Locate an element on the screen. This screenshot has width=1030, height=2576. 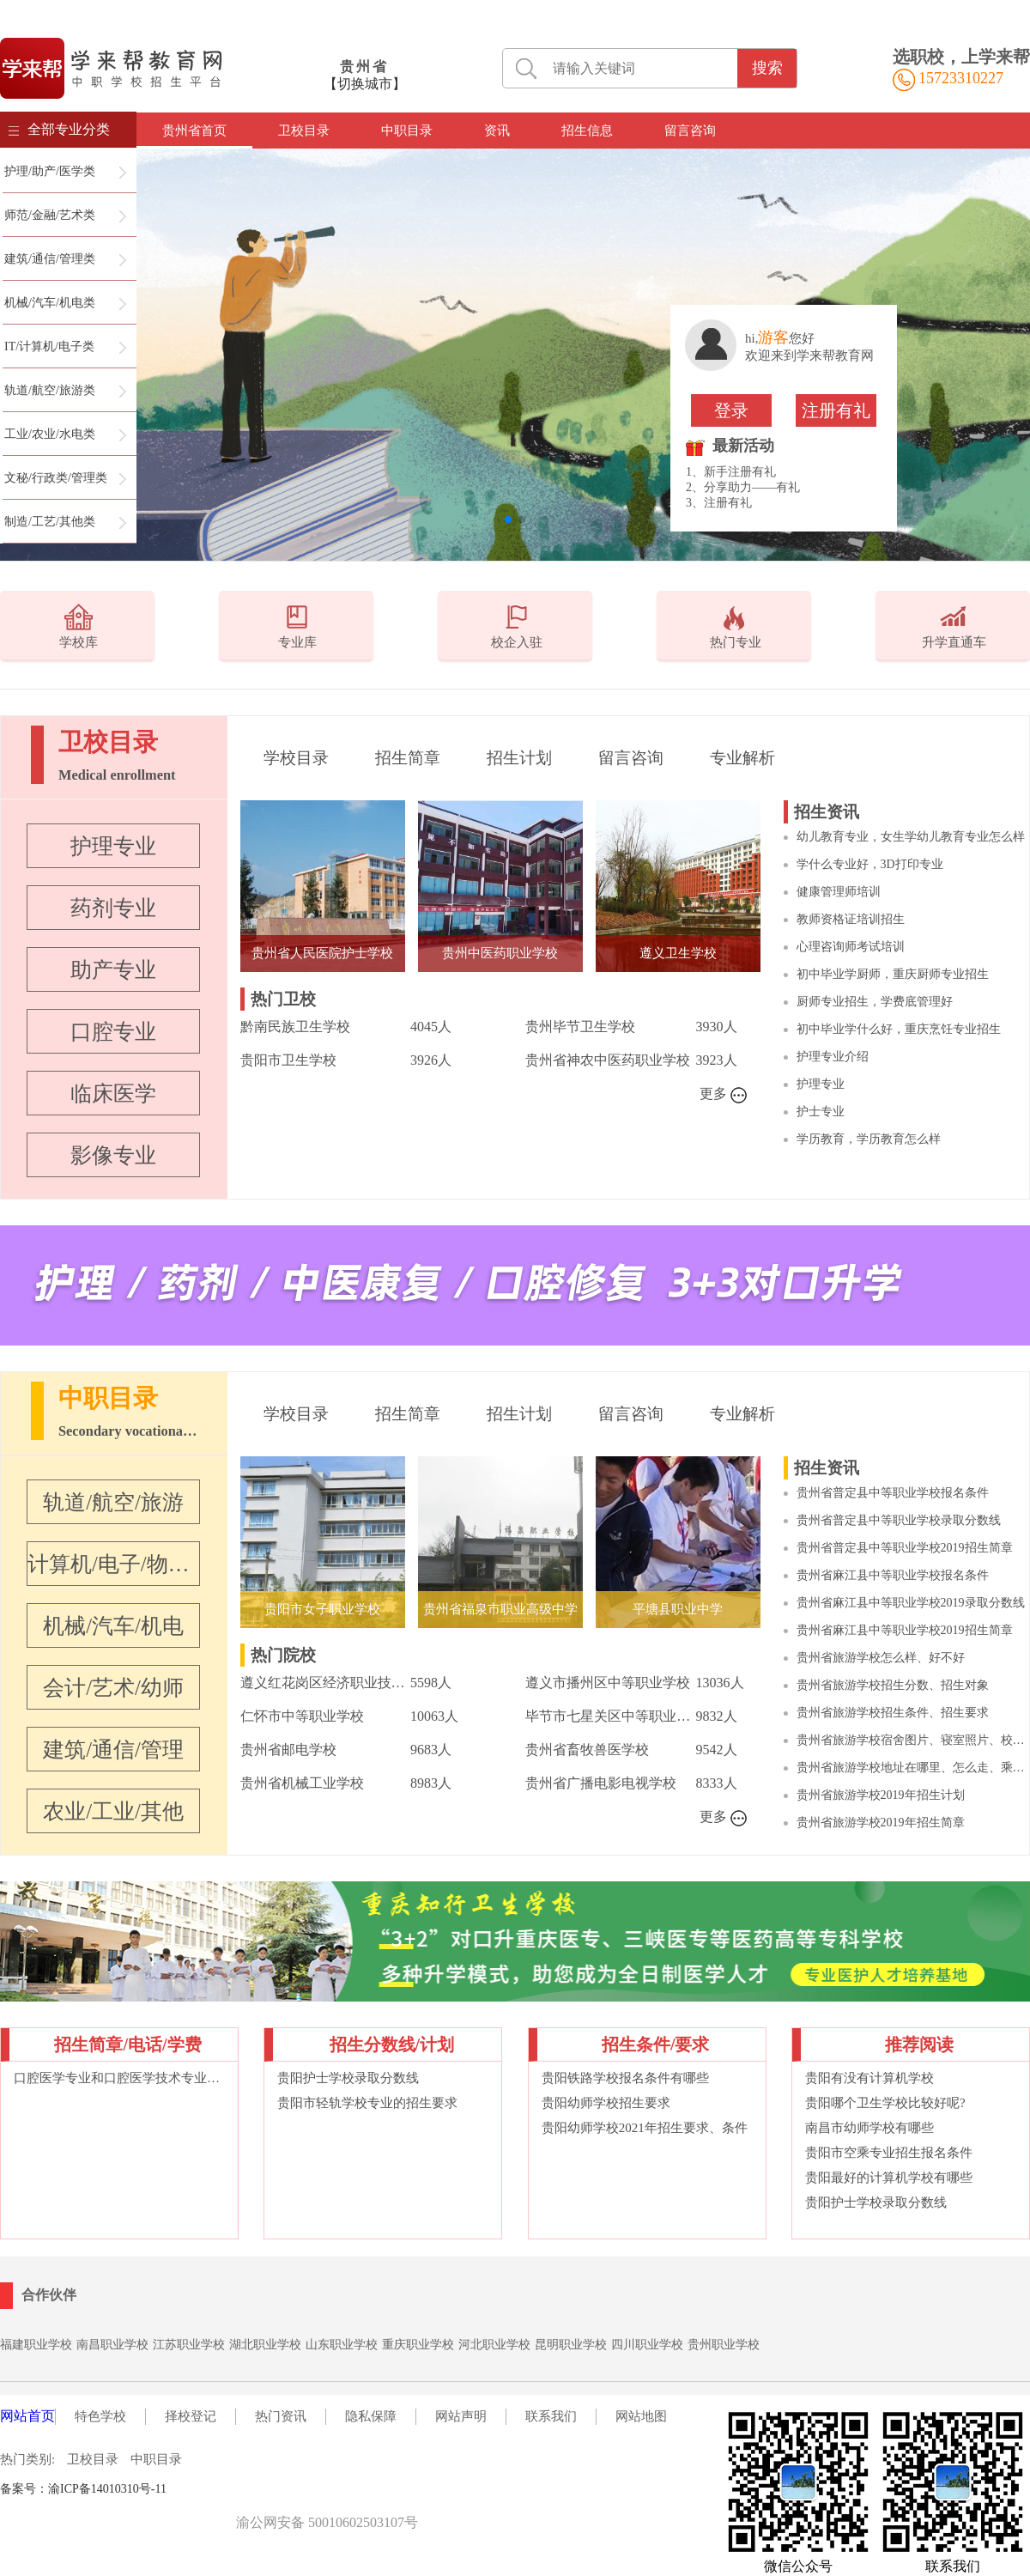
机械/汽车/机电类 is located at coordinates (49, 302).